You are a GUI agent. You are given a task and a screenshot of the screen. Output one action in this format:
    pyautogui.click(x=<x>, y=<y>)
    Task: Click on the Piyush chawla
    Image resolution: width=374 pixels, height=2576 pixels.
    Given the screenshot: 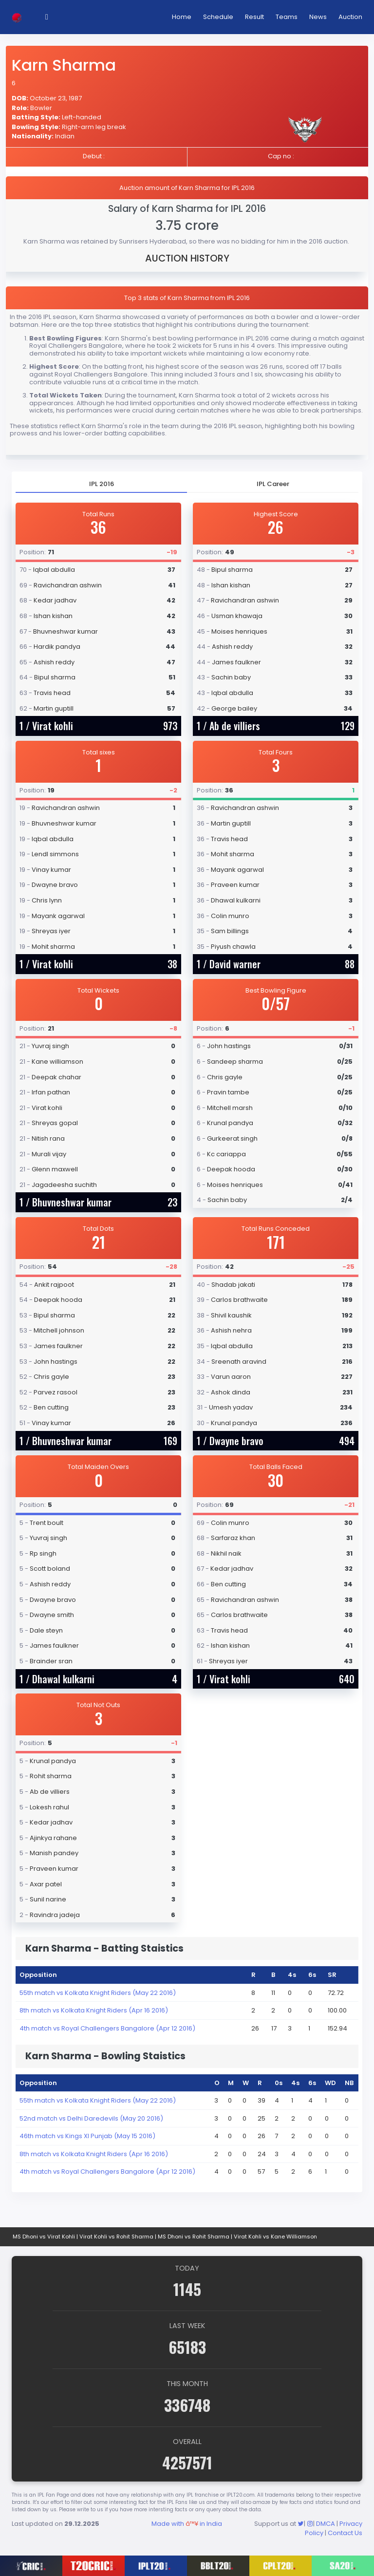 What is the action you would take?
    pyautogui.click(x=233, y=946)
    